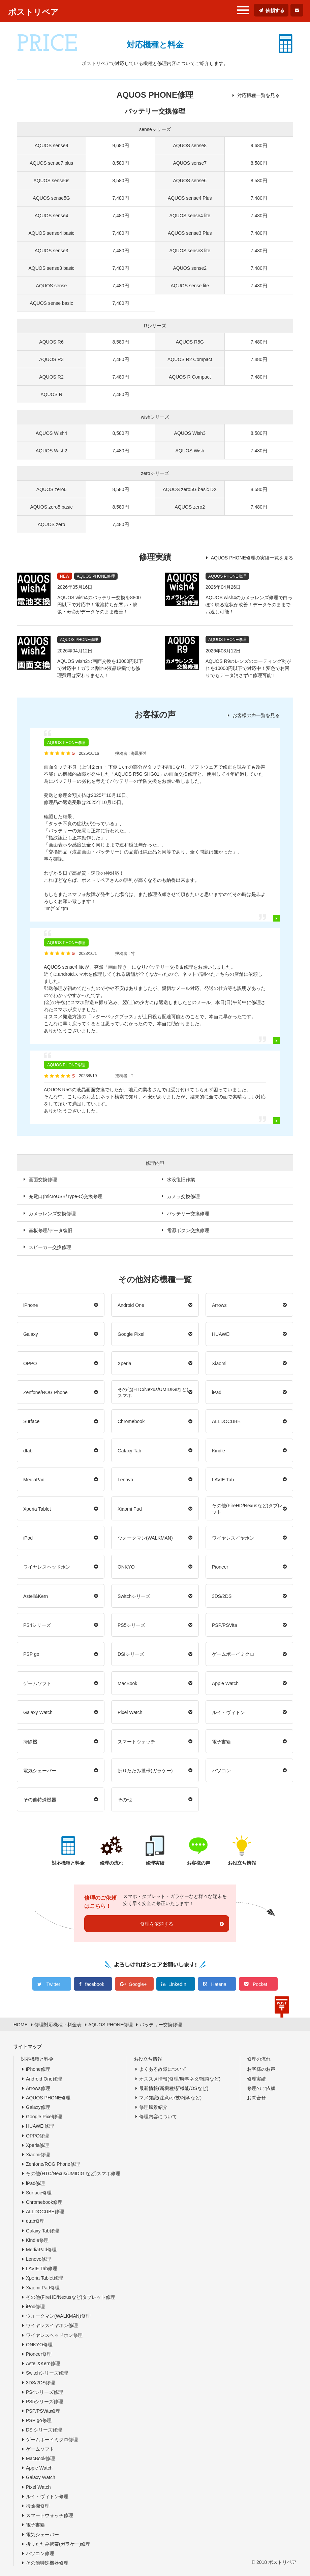  What do you see at coordinates (256, 2097) in the screenshot?
I see `お問合せ` at bounding box center [256, 2097].